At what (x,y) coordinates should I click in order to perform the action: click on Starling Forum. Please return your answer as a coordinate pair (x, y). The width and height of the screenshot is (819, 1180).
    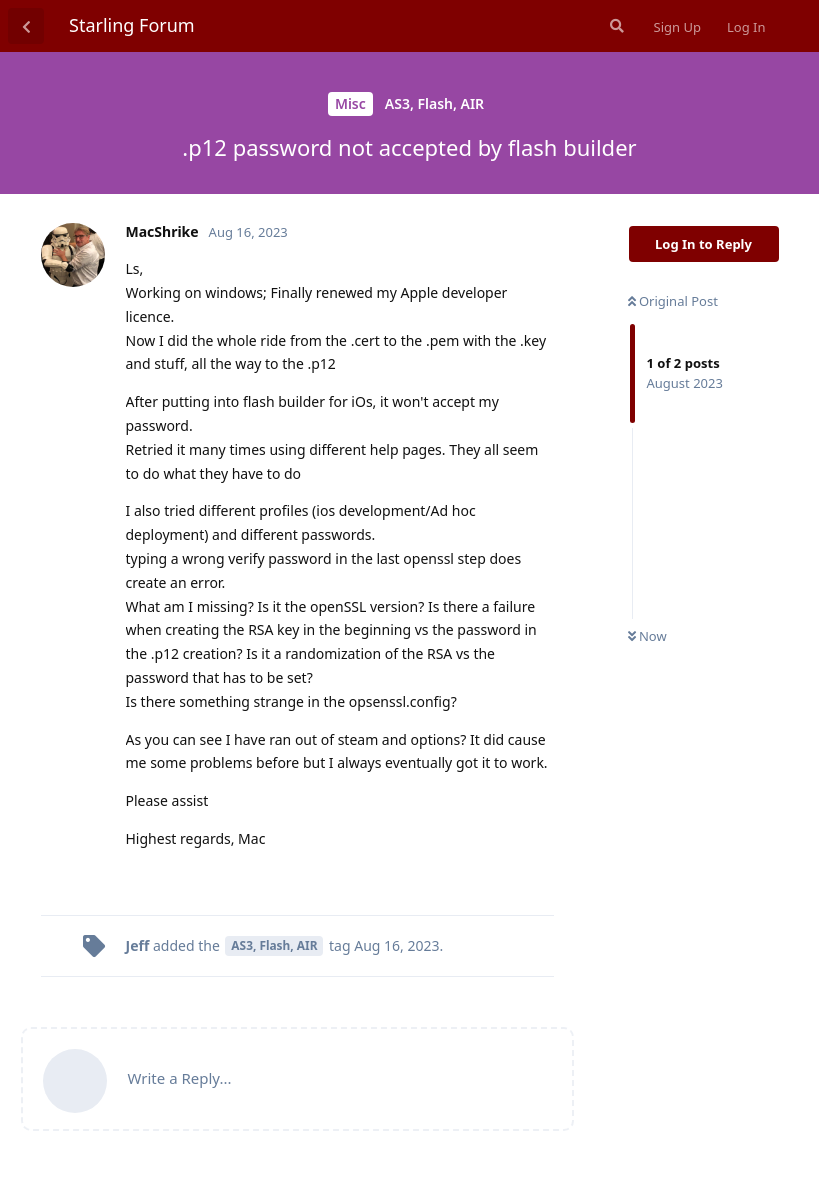
    Looking at the image, I should click on (132, 25).